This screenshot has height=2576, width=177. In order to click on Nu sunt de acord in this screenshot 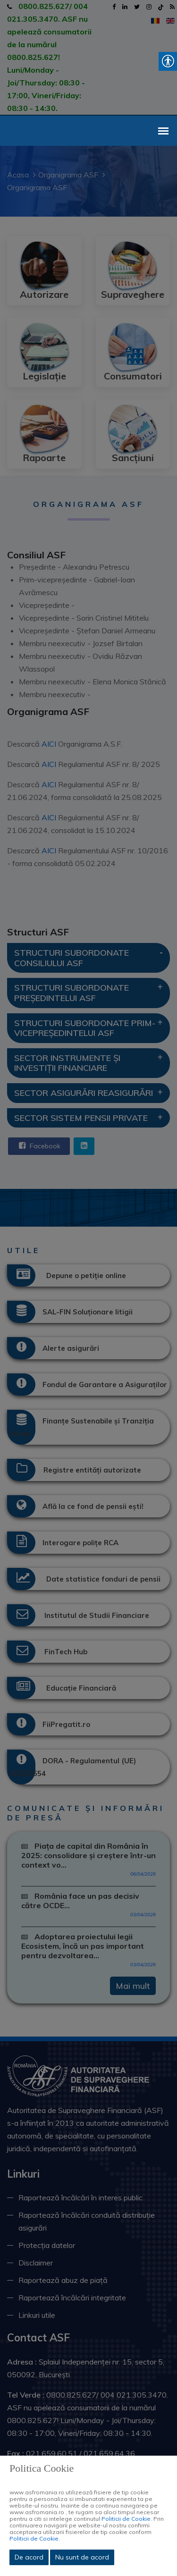, I will do `click(82, 2557)`.